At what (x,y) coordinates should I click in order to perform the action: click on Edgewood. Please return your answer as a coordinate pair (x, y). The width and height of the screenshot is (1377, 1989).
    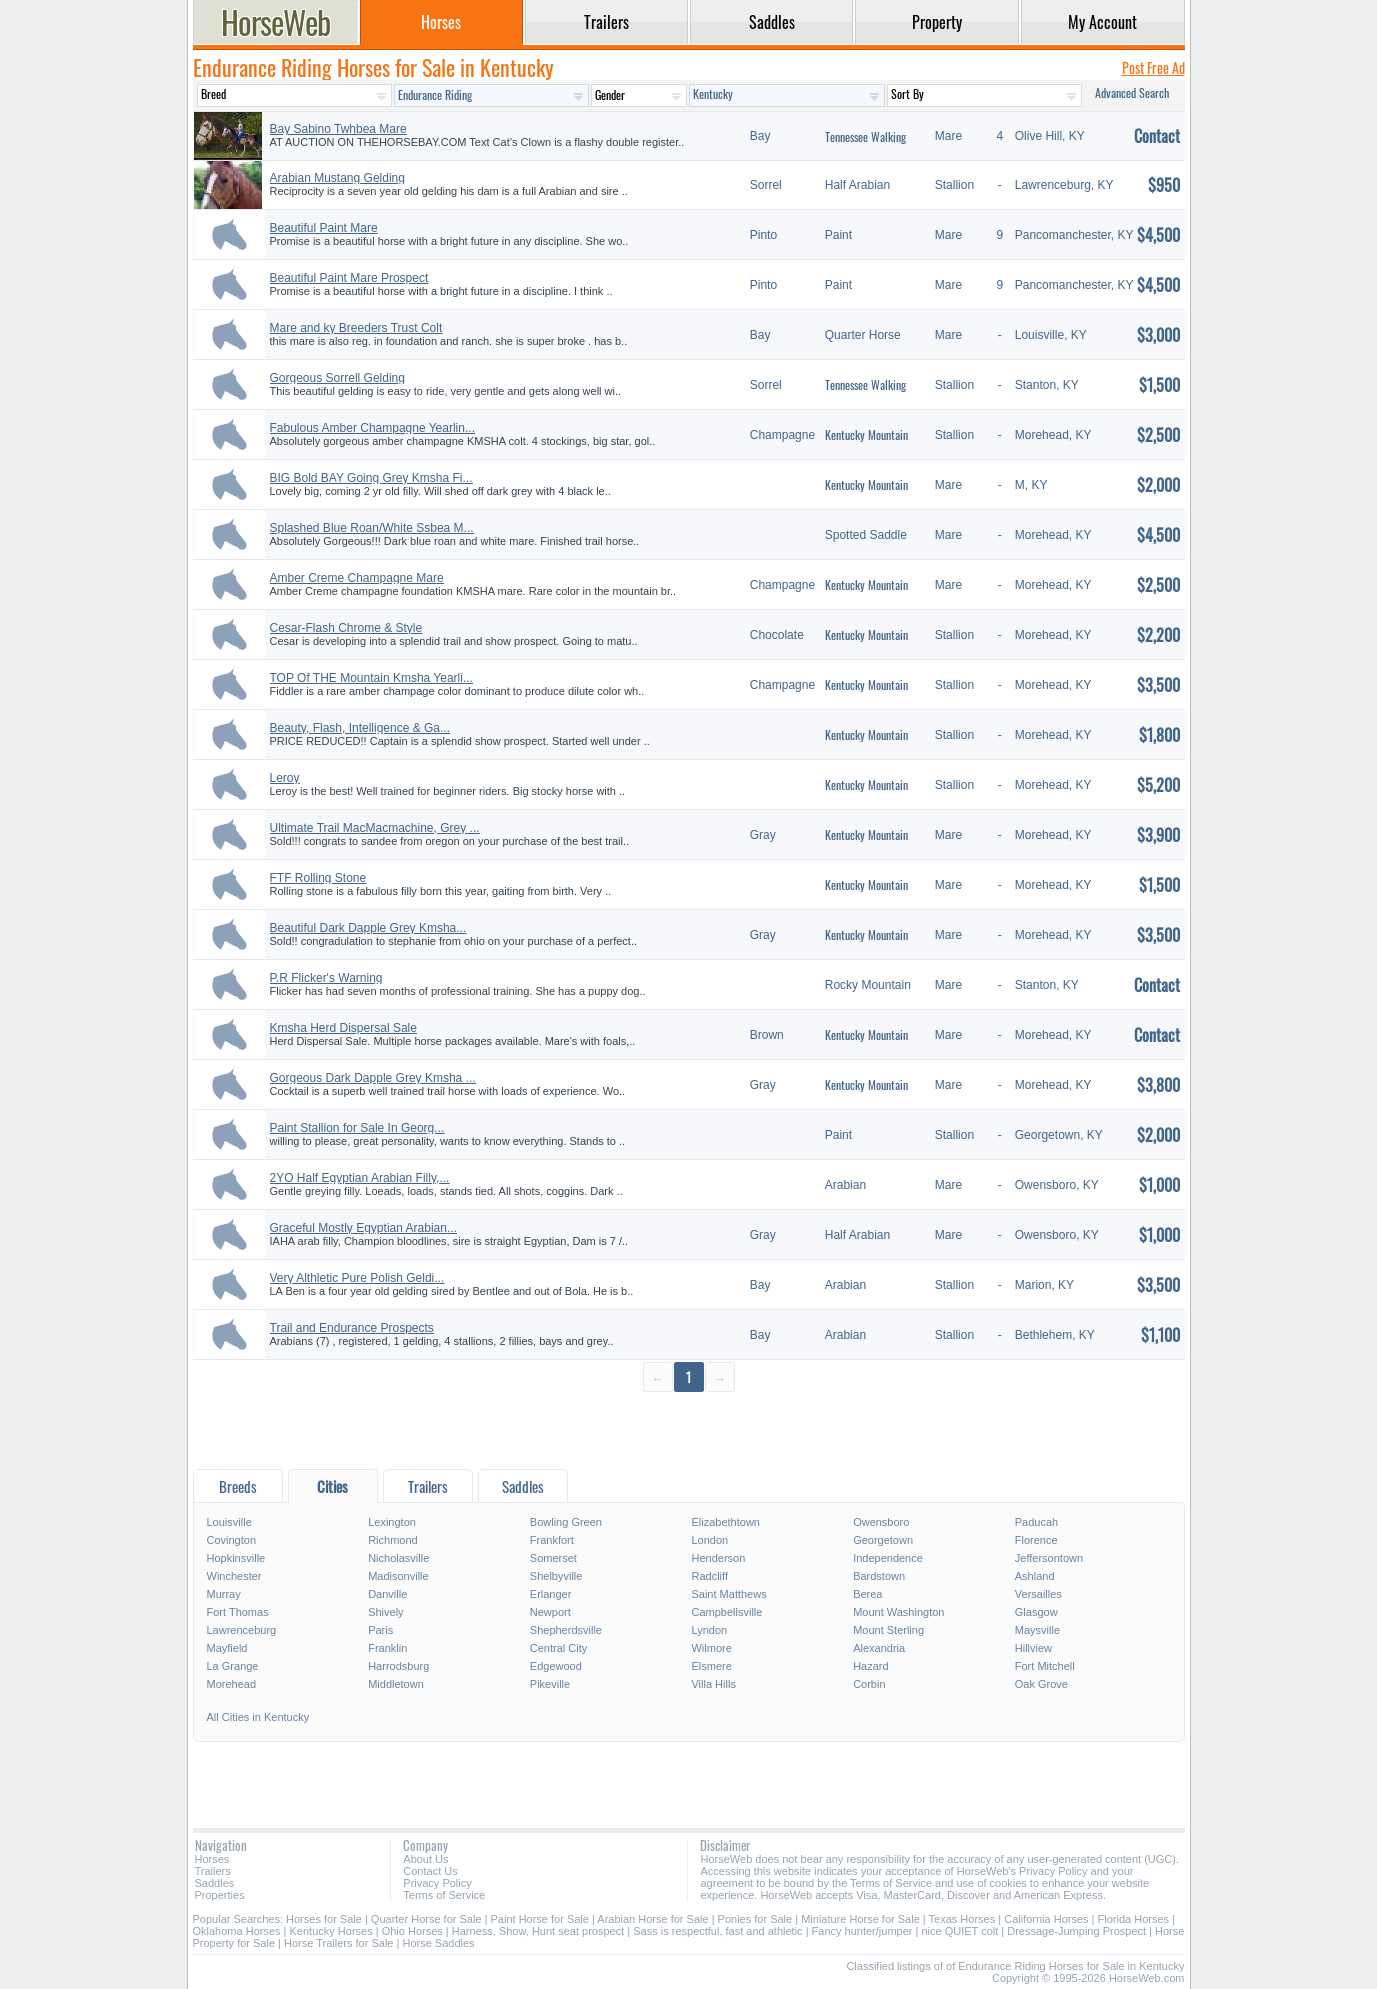
    Looking at the image, I should click on (556, 1666).